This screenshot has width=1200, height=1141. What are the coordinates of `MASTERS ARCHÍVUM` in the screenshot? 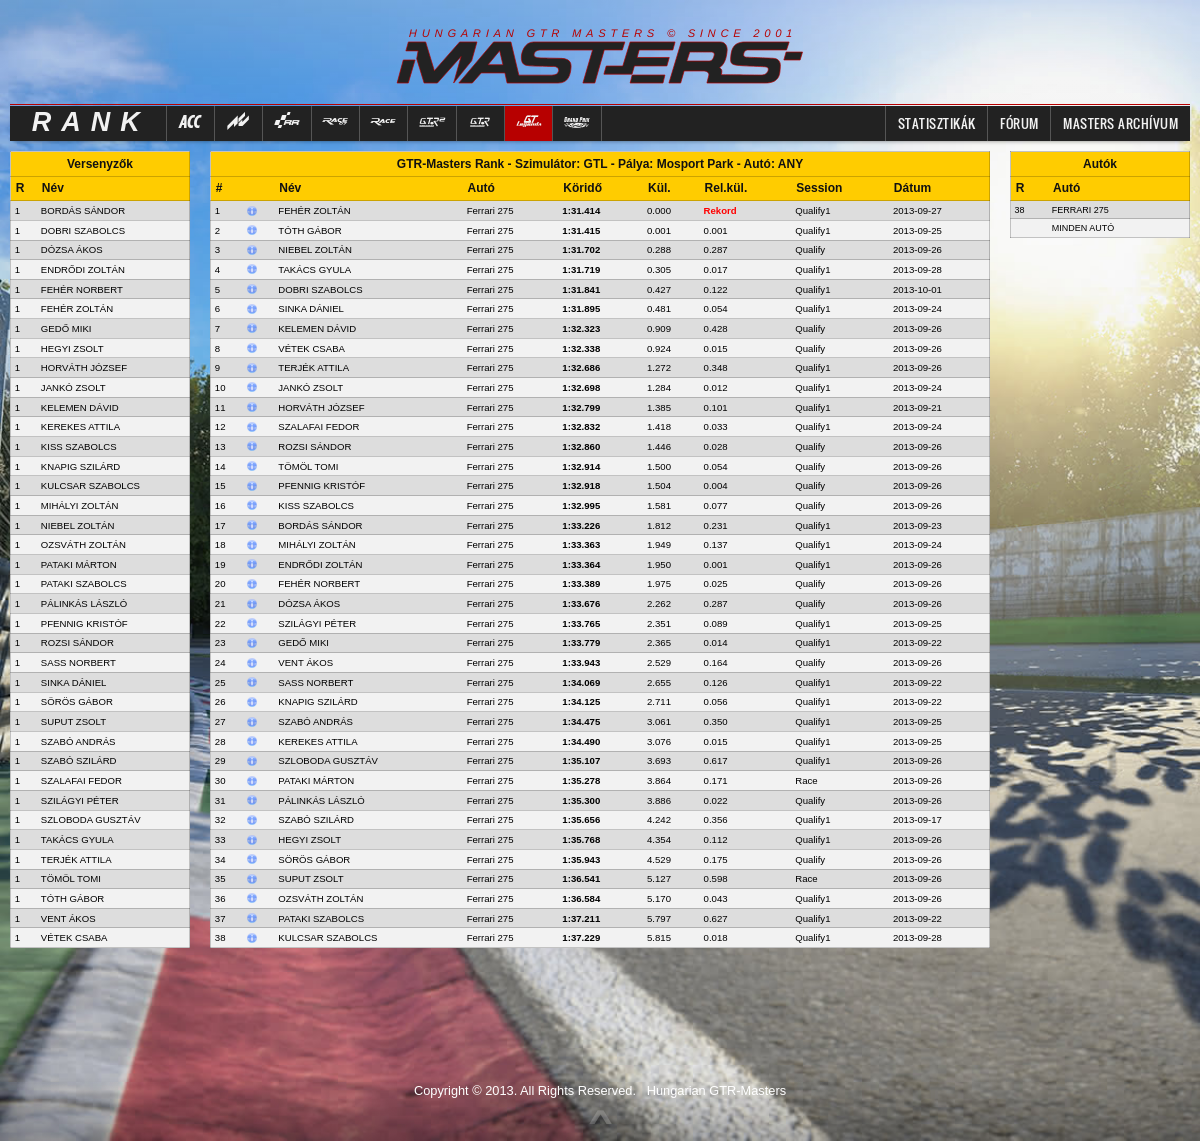 It's located at (1120, 123).